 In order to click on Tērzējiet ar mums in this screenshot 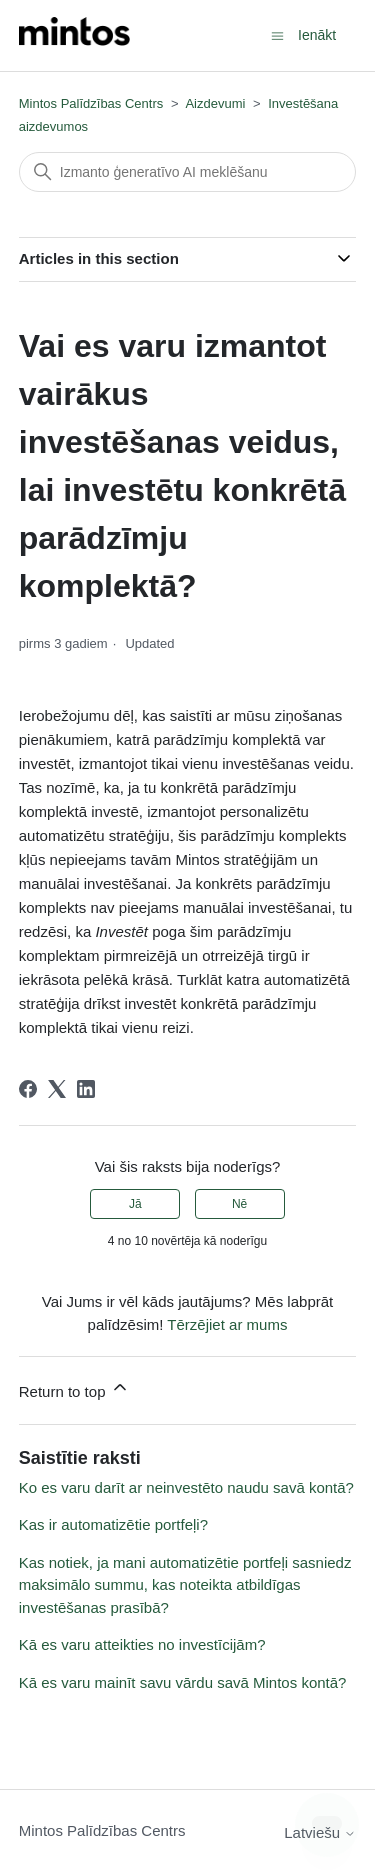, I will do `click(227, 1324)`.